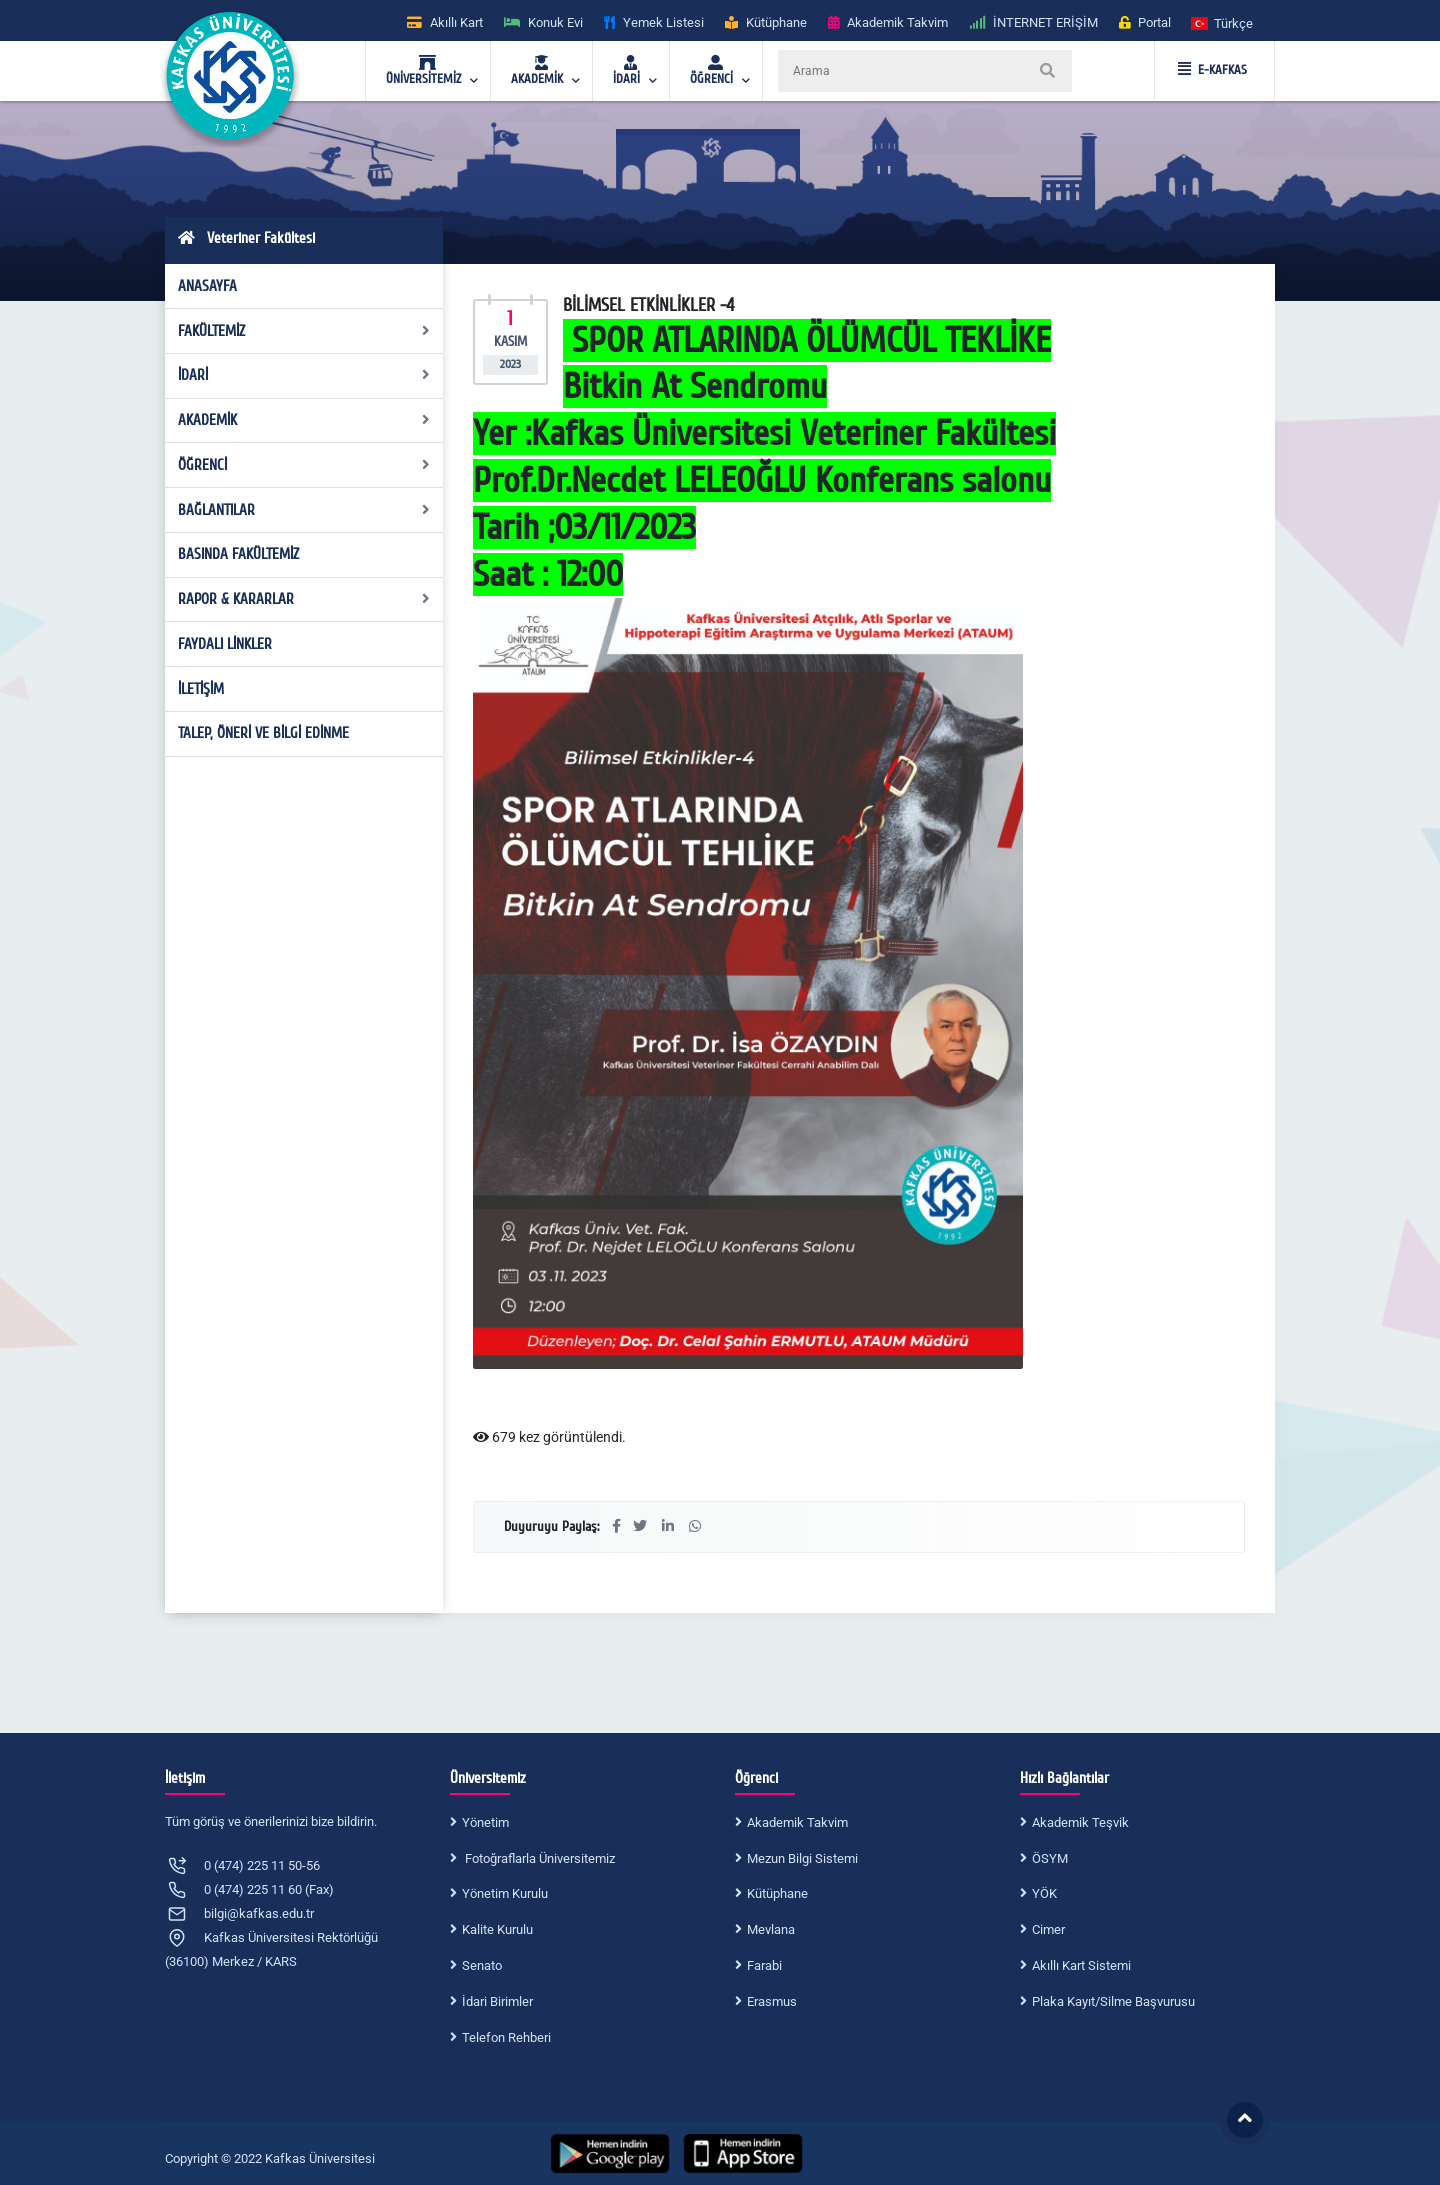 Image resolution: width=1440 pixels, height=2185 pixels. What do you see at coordinates (1223, 22) in the screenshot?
I see `[button]` at bounding box center [1223, 22].